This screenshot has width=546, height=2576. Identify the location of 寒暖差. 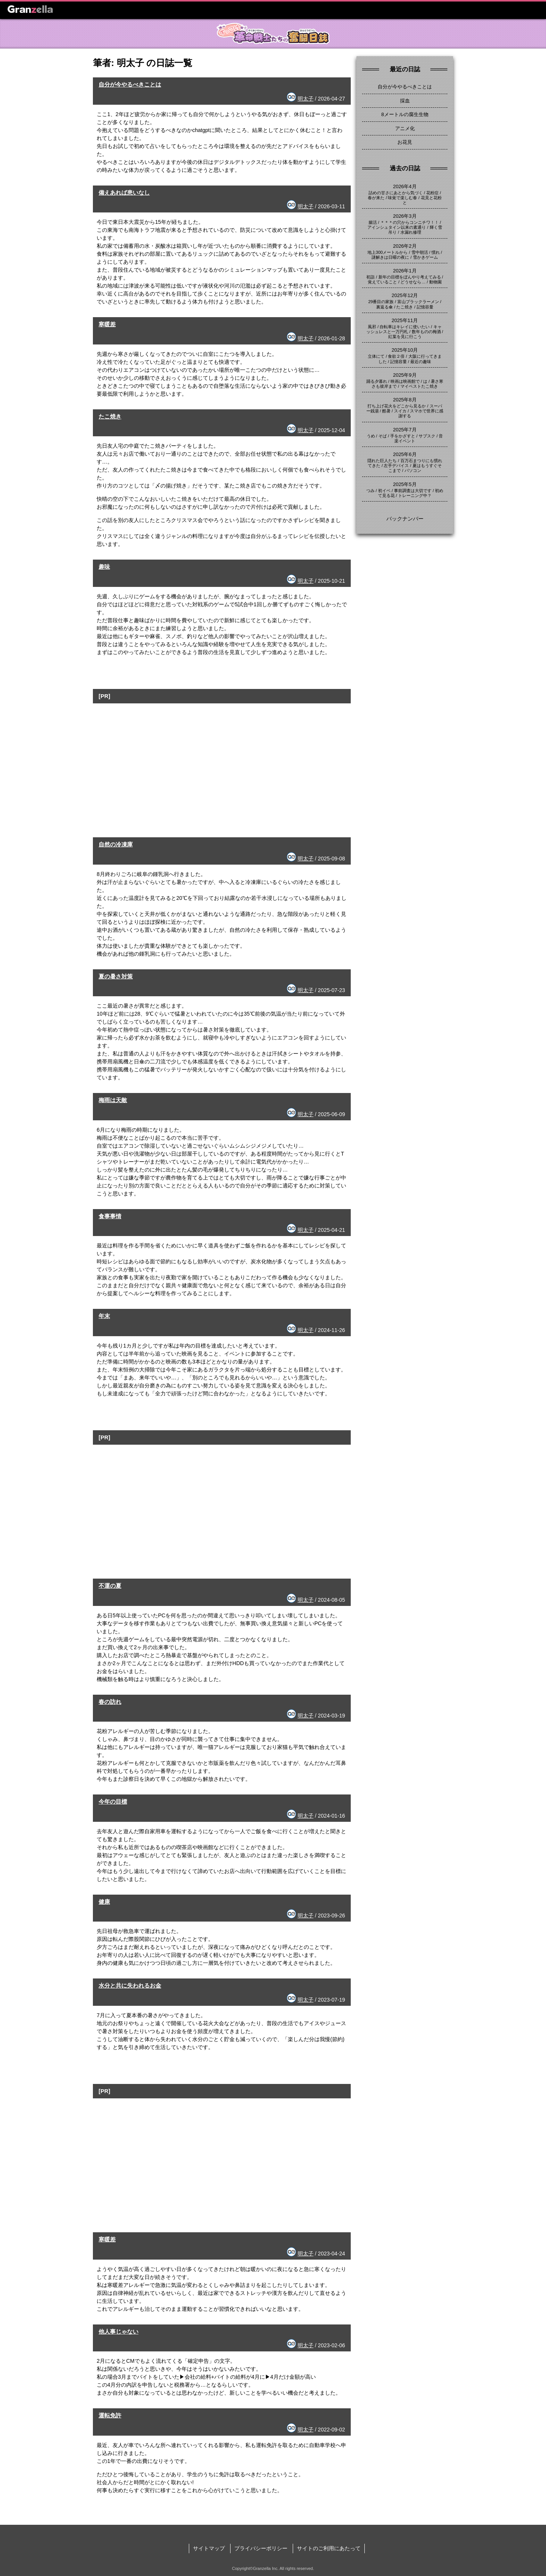
(107, 324).